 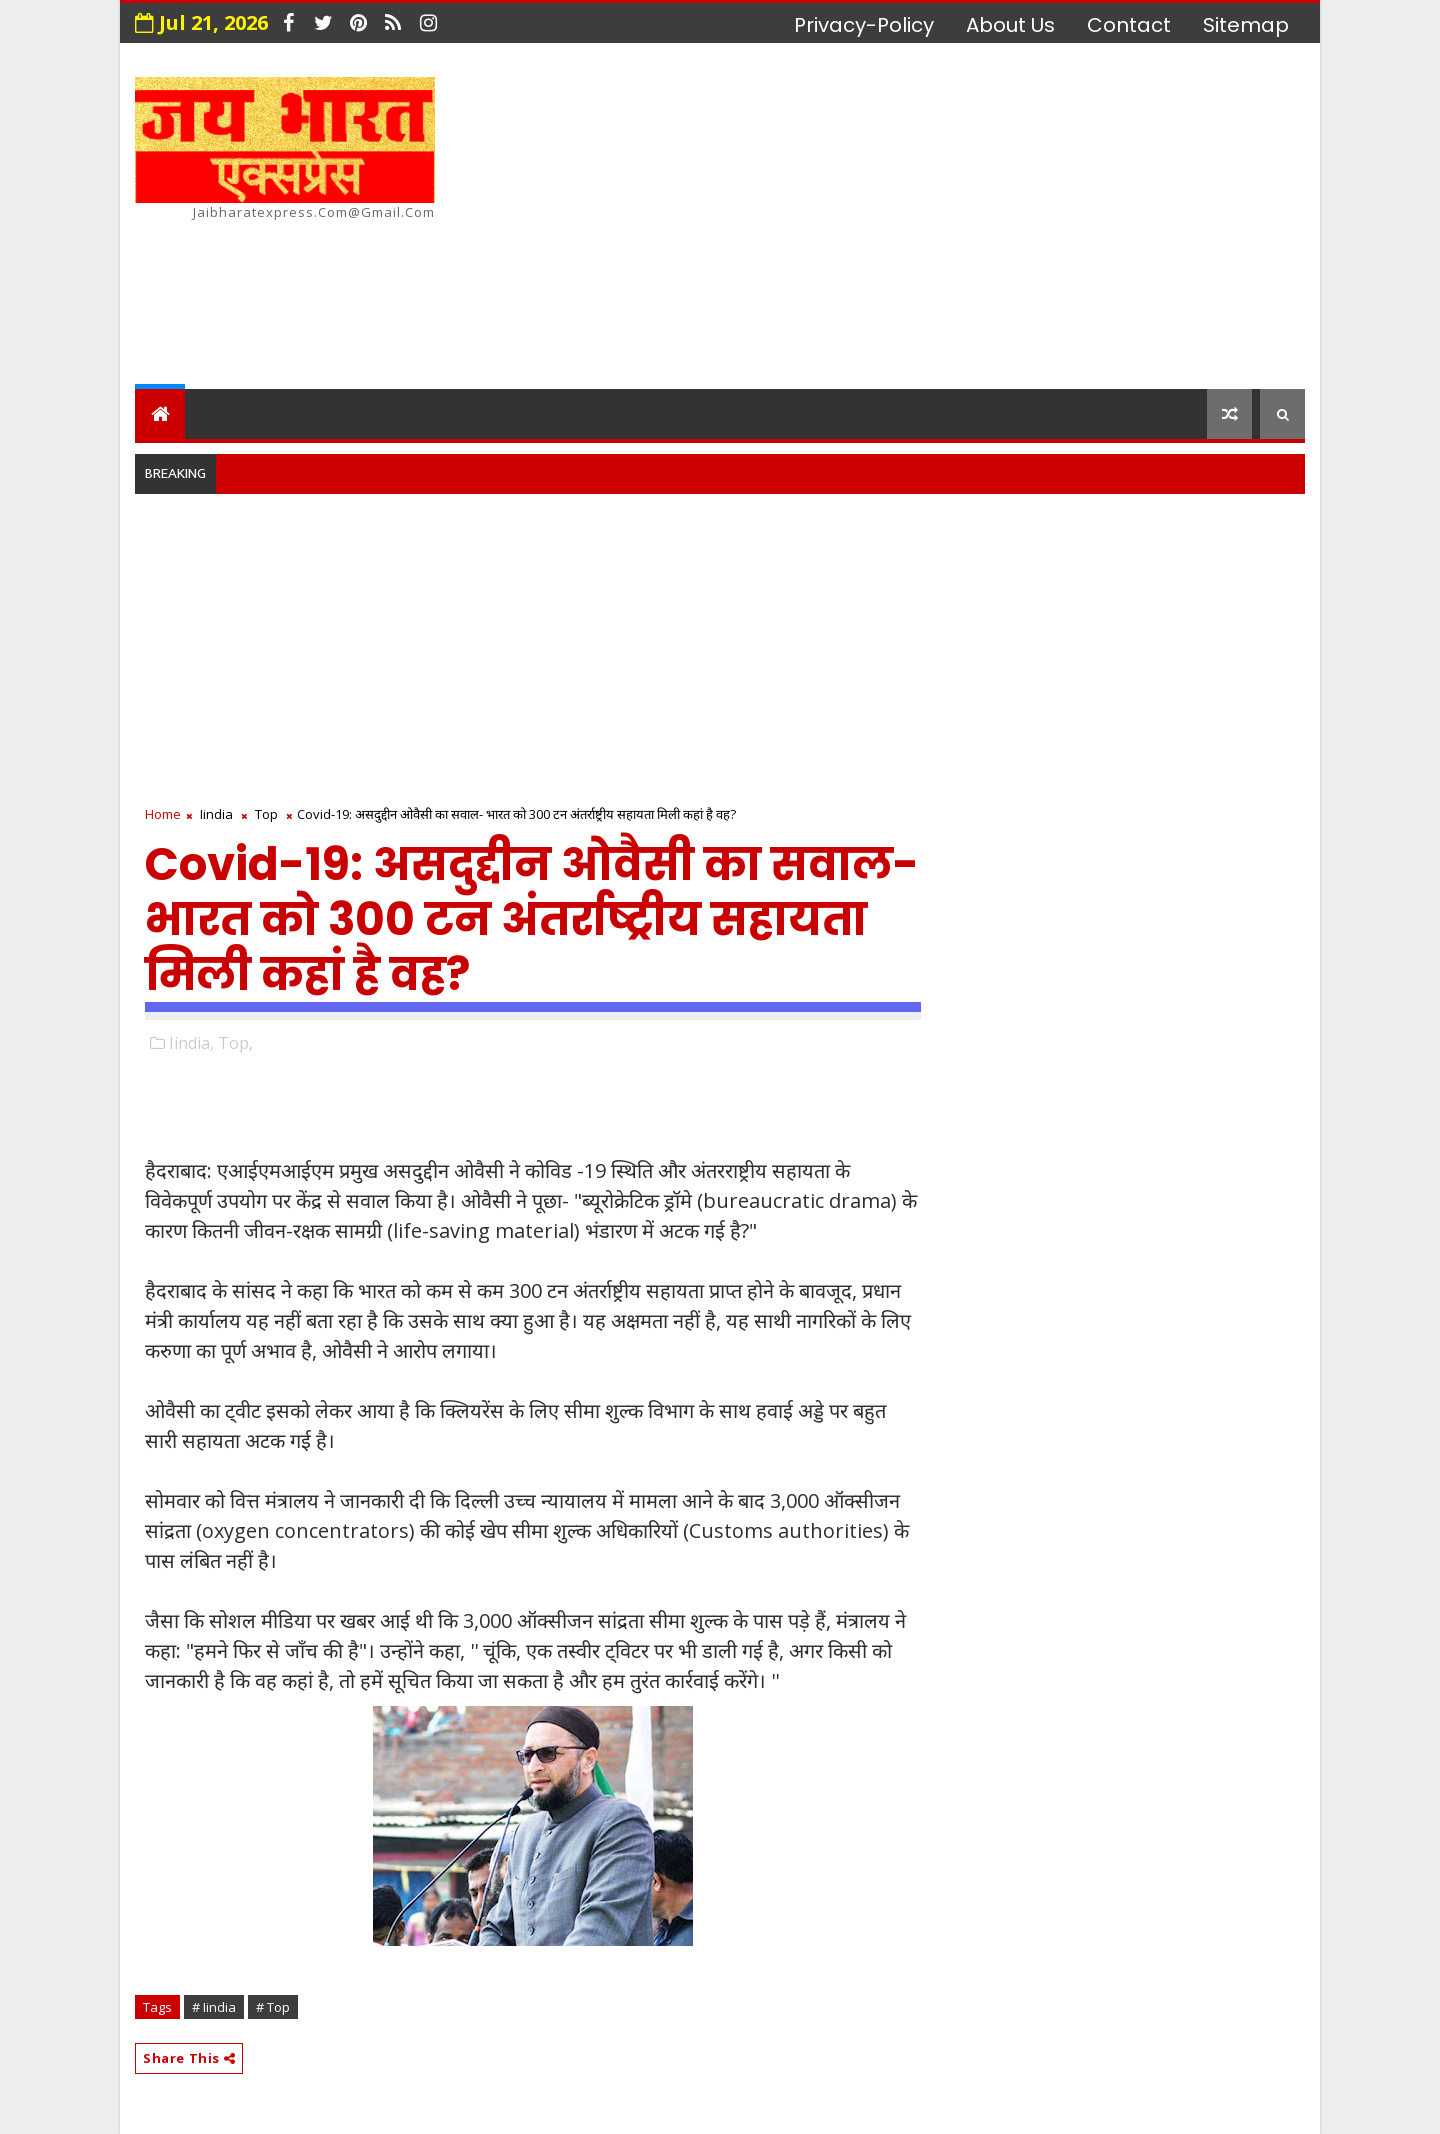 What do you see at coordinates (163, 814) in the screenshot?
I see `Home` at bounding box center [163, 814].